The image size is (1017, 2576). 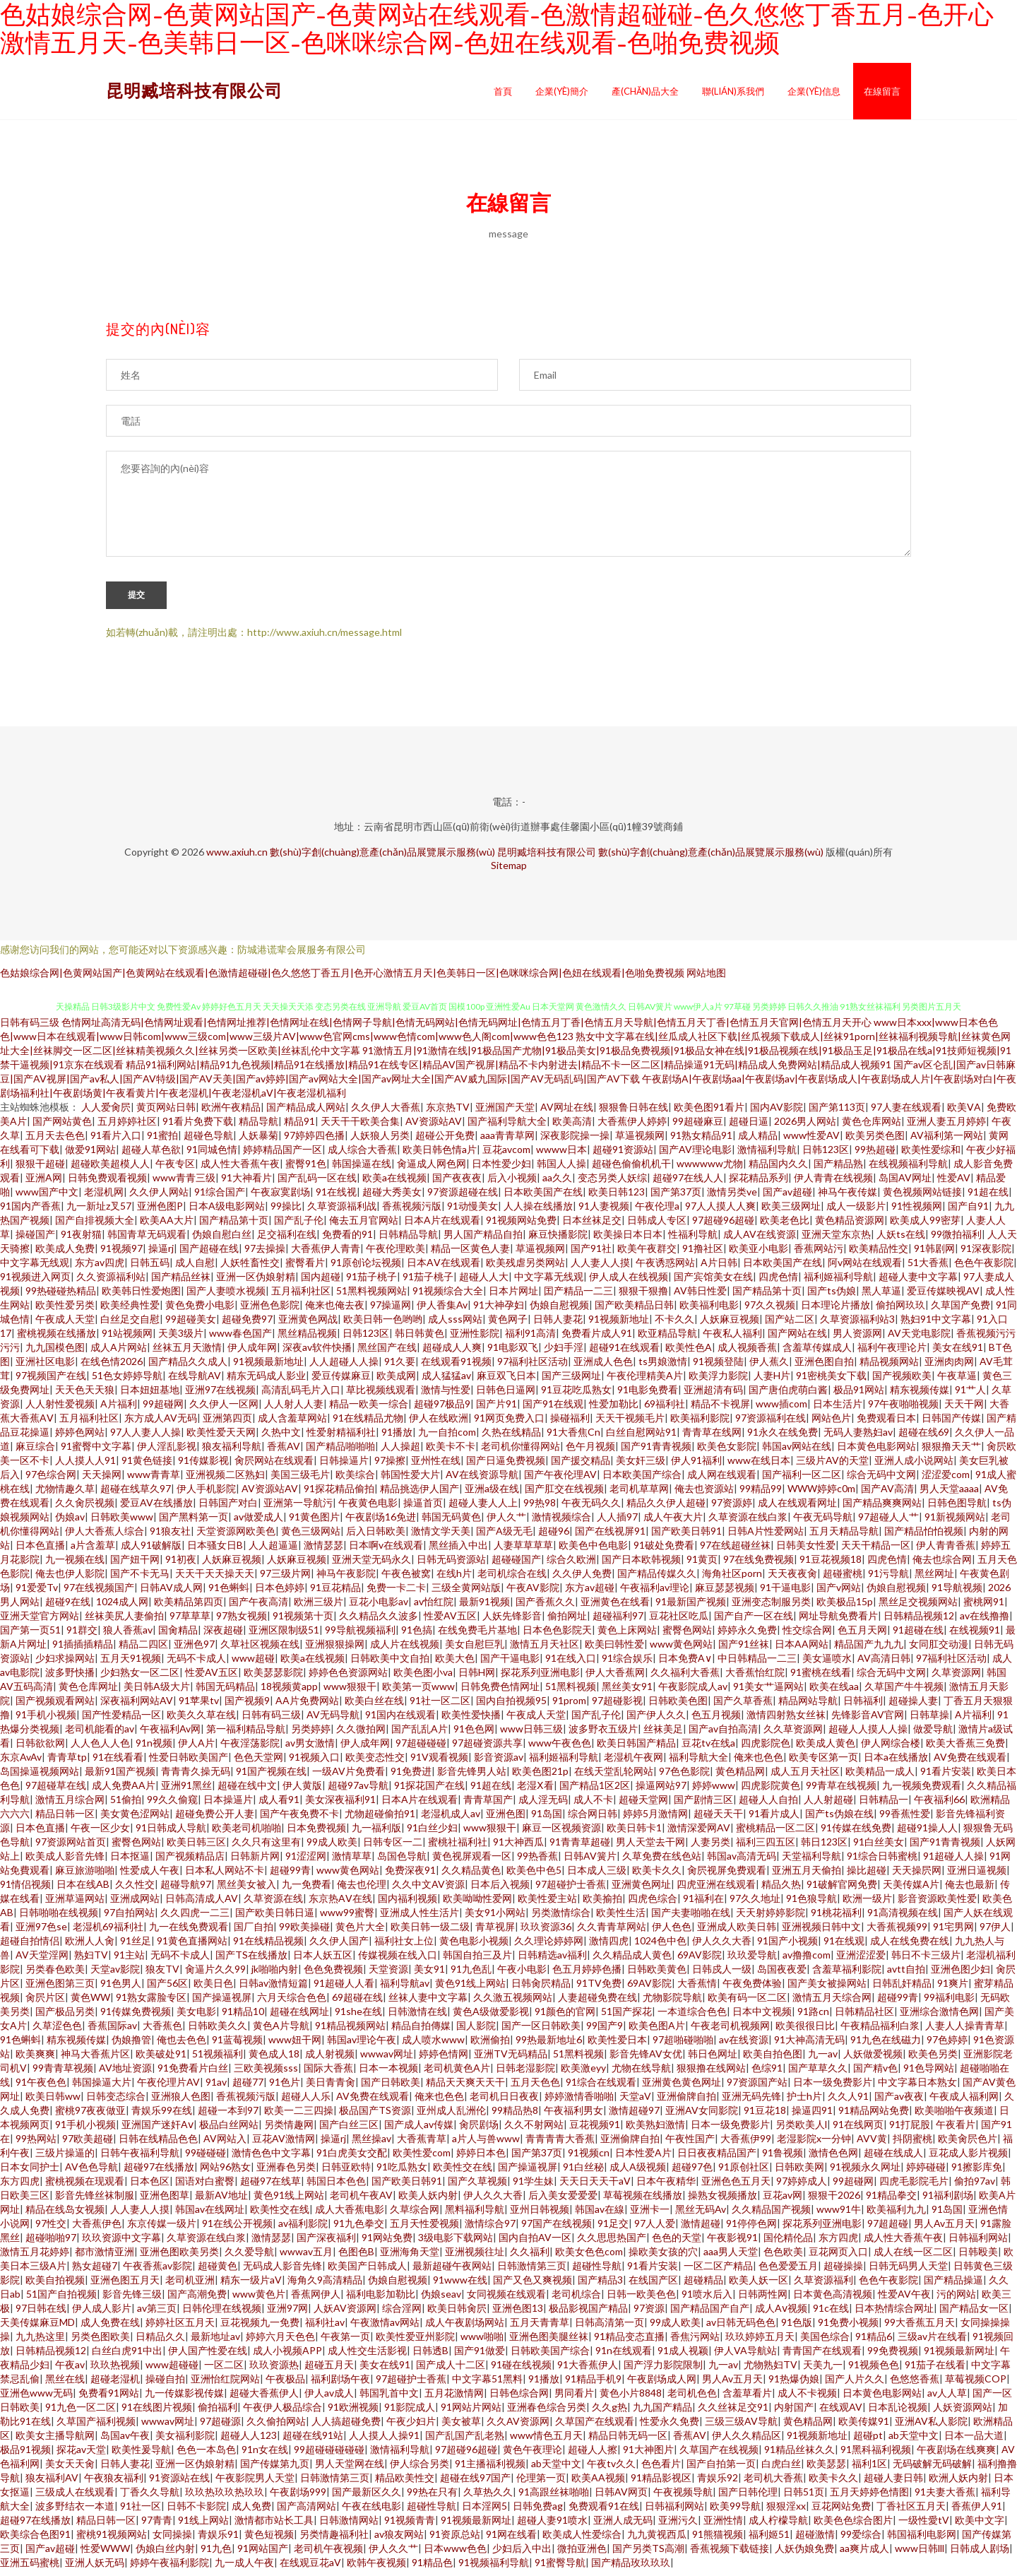 What do you see at coordinates (505, 1113) in the screenshot?
I see `亚洲国产天堂` at bounding box center [505, 1113].